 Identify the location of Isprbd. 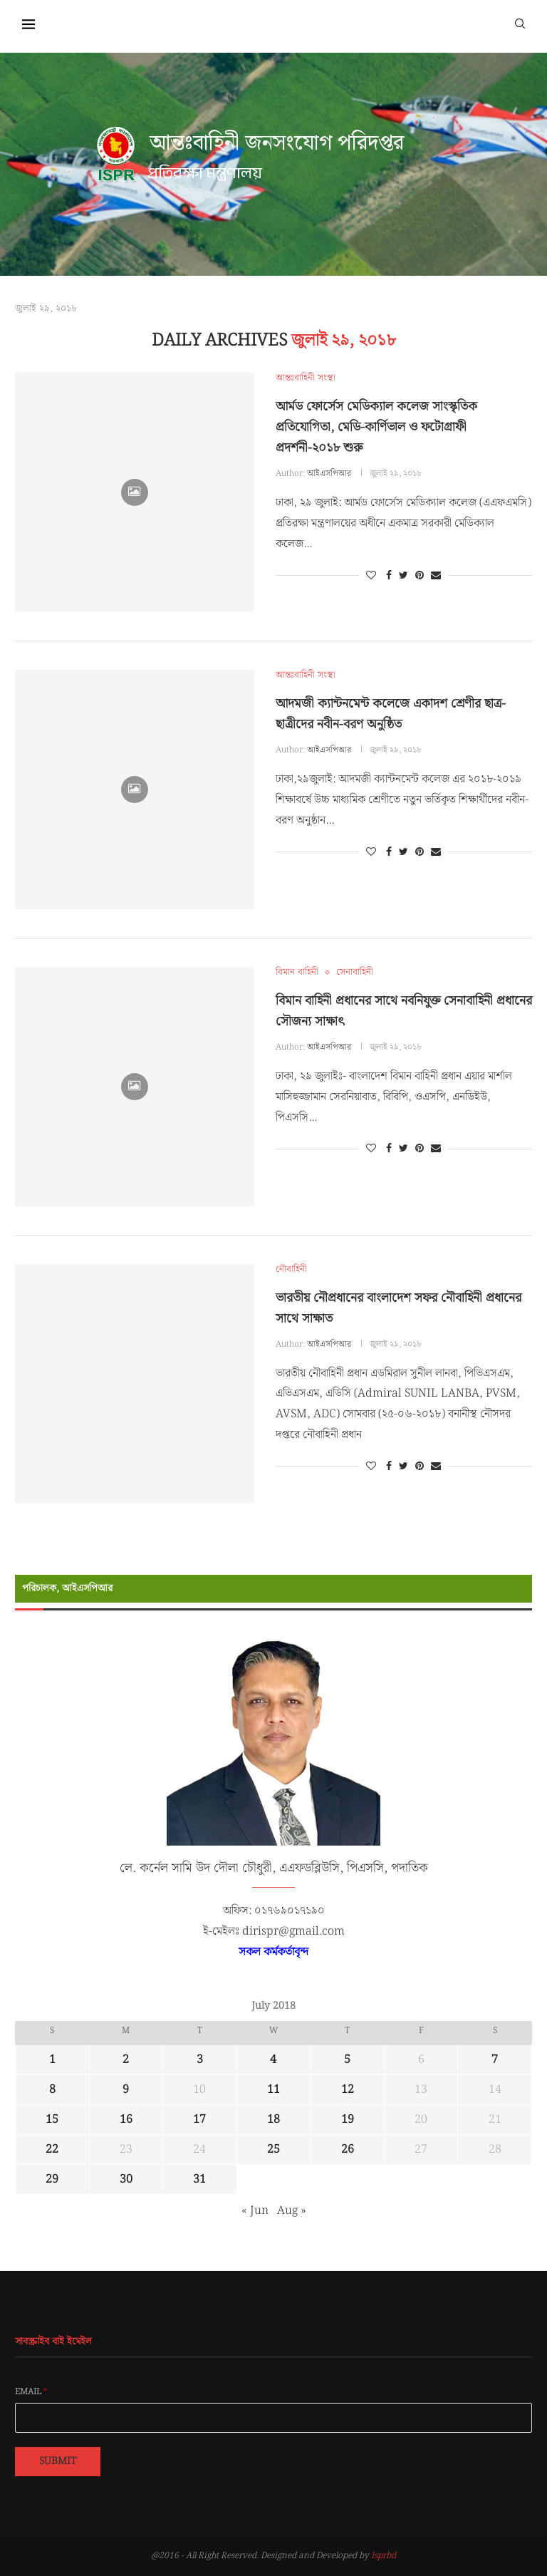
(383, 2555).